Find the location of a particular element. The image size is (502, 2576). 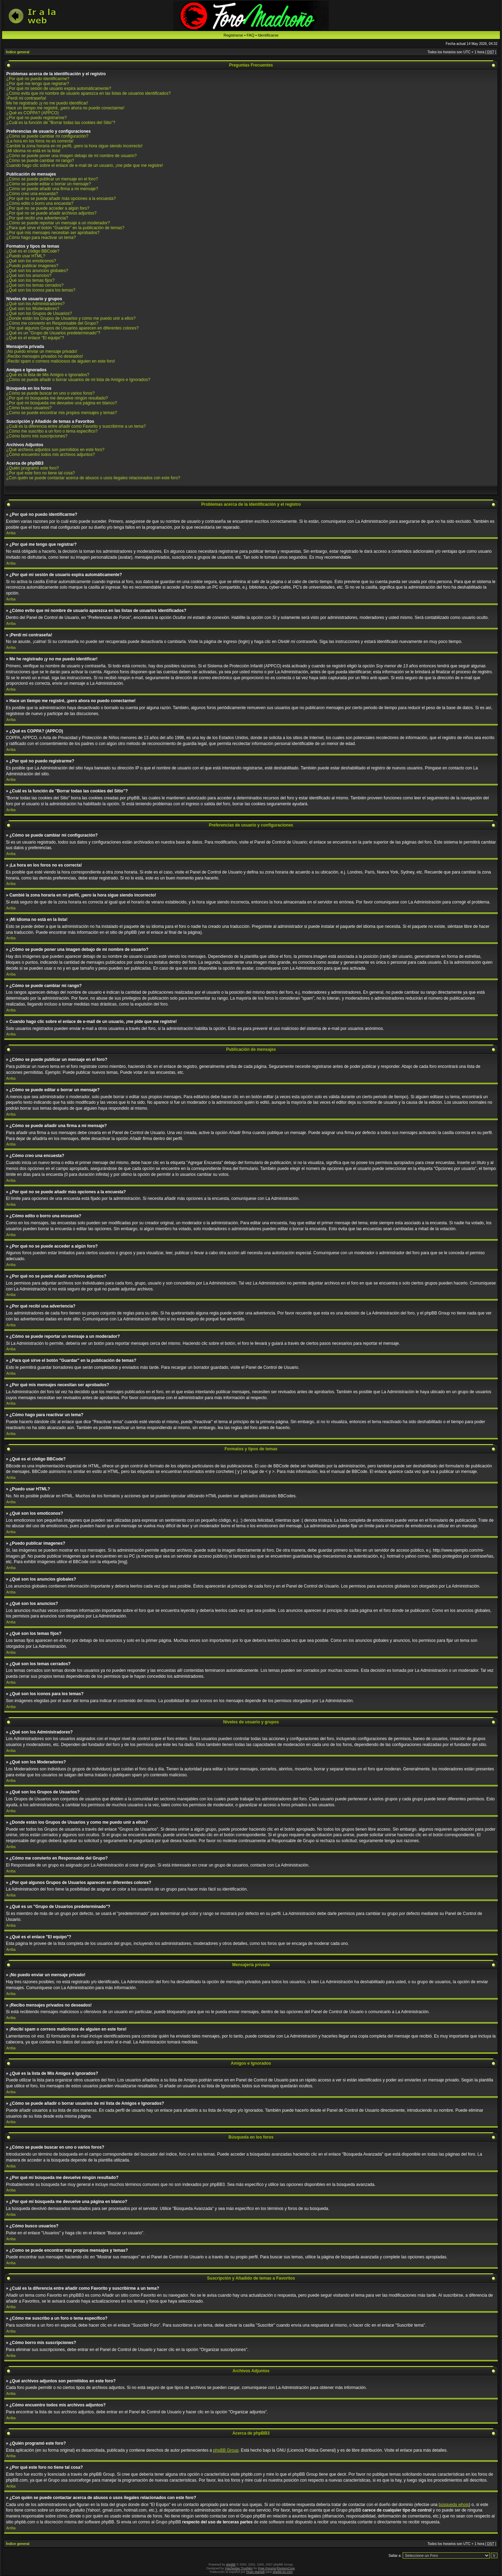

¿Qué son los emoticonos? is located at coordinates (31, 260).